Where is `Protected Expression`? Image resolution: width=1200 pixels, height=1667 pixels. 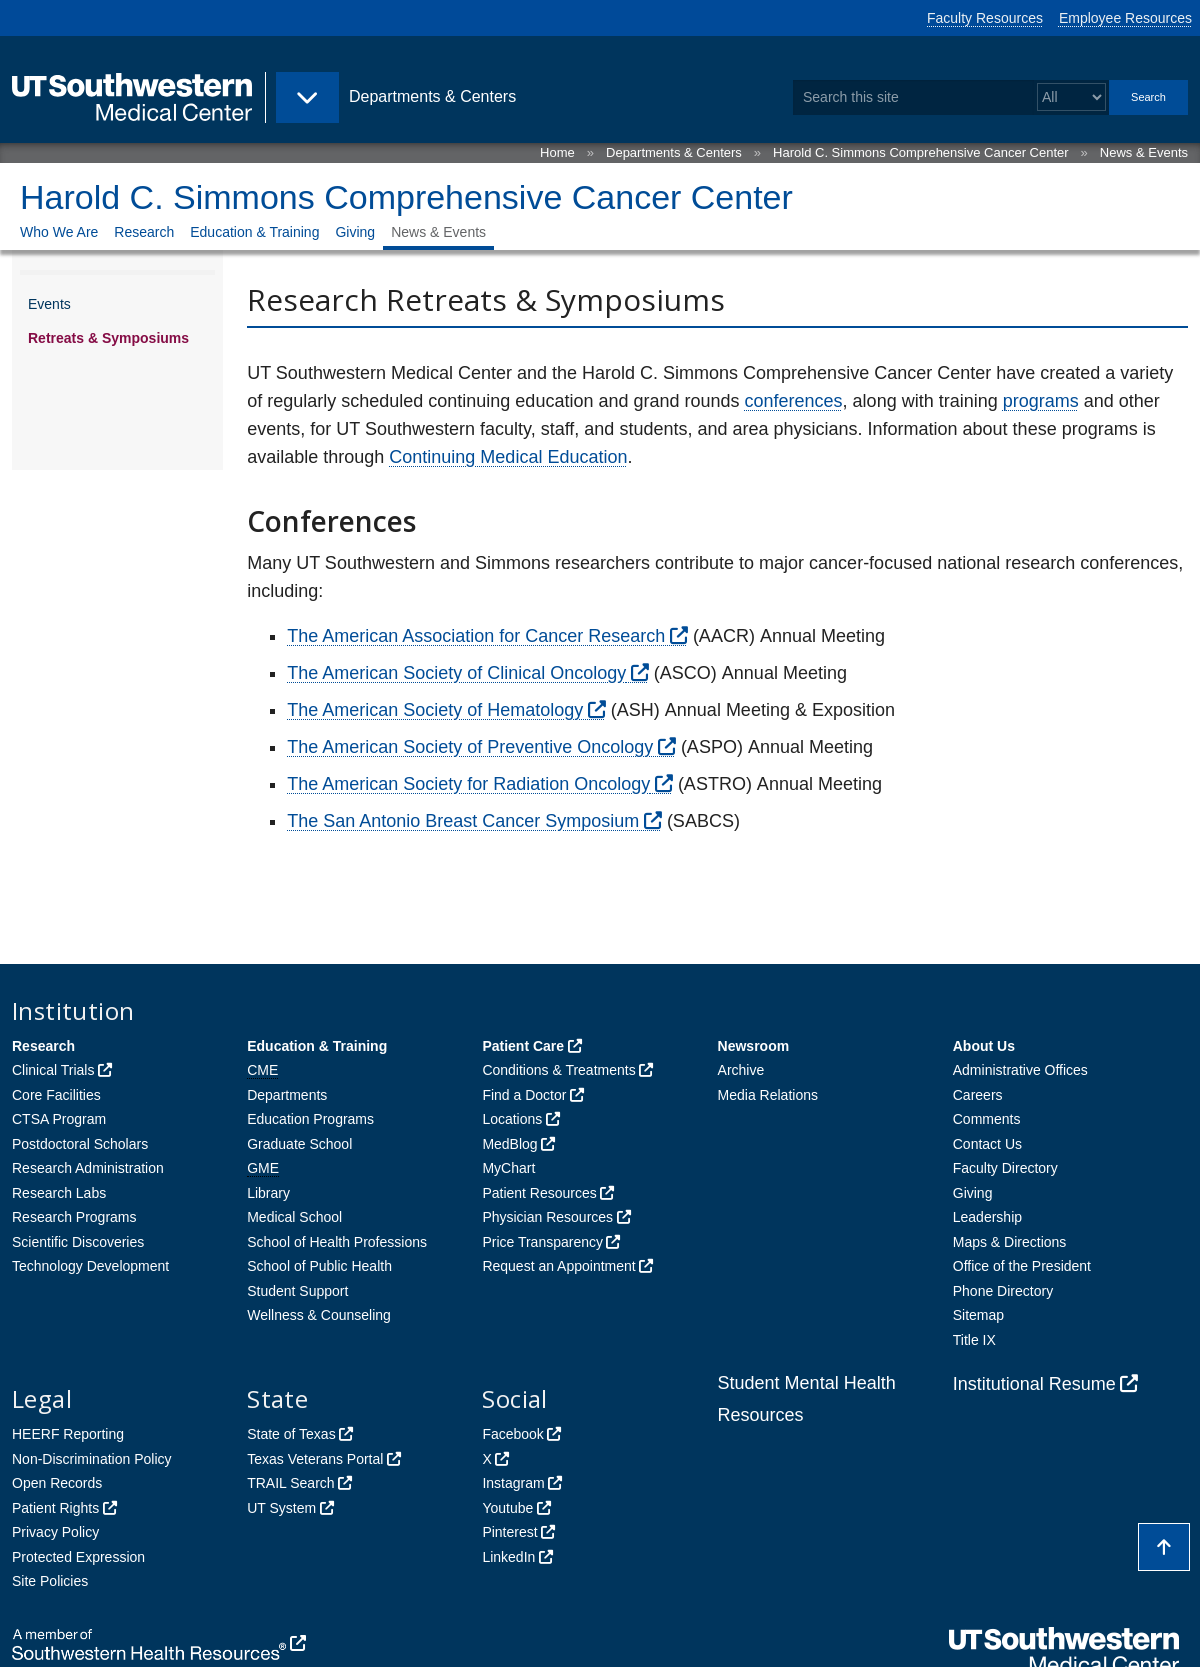
Protected Expression is located at coordinates (78, 1557).